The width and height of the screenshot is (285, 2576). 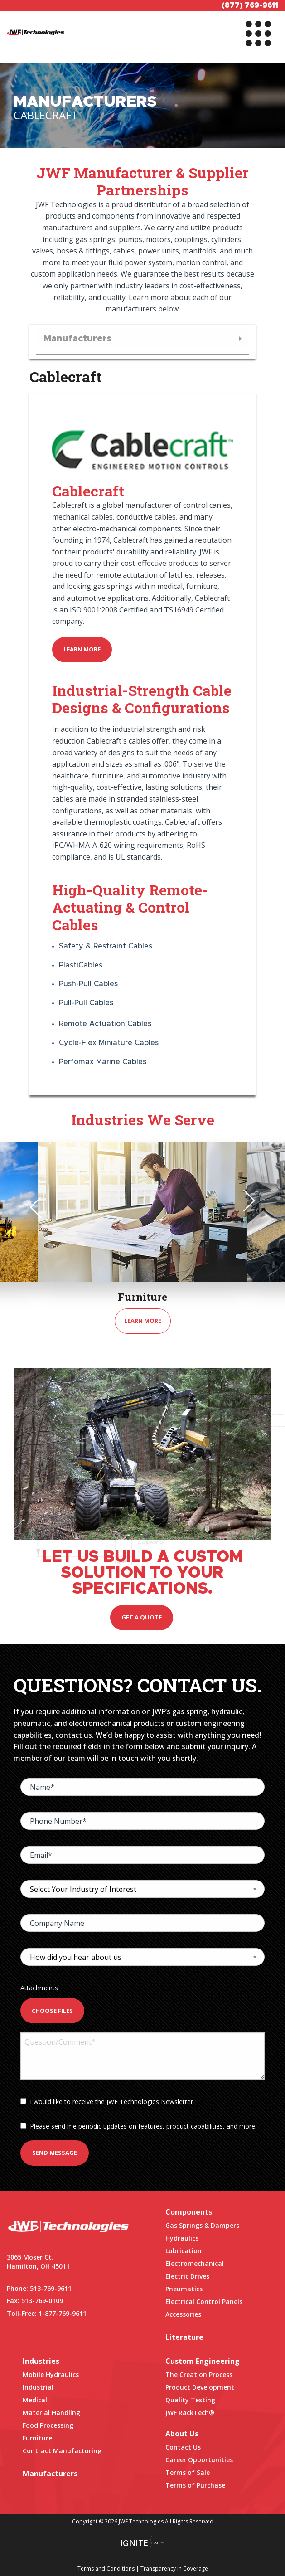 I want to click on Quality Testing, so click(x=190, y=2400).